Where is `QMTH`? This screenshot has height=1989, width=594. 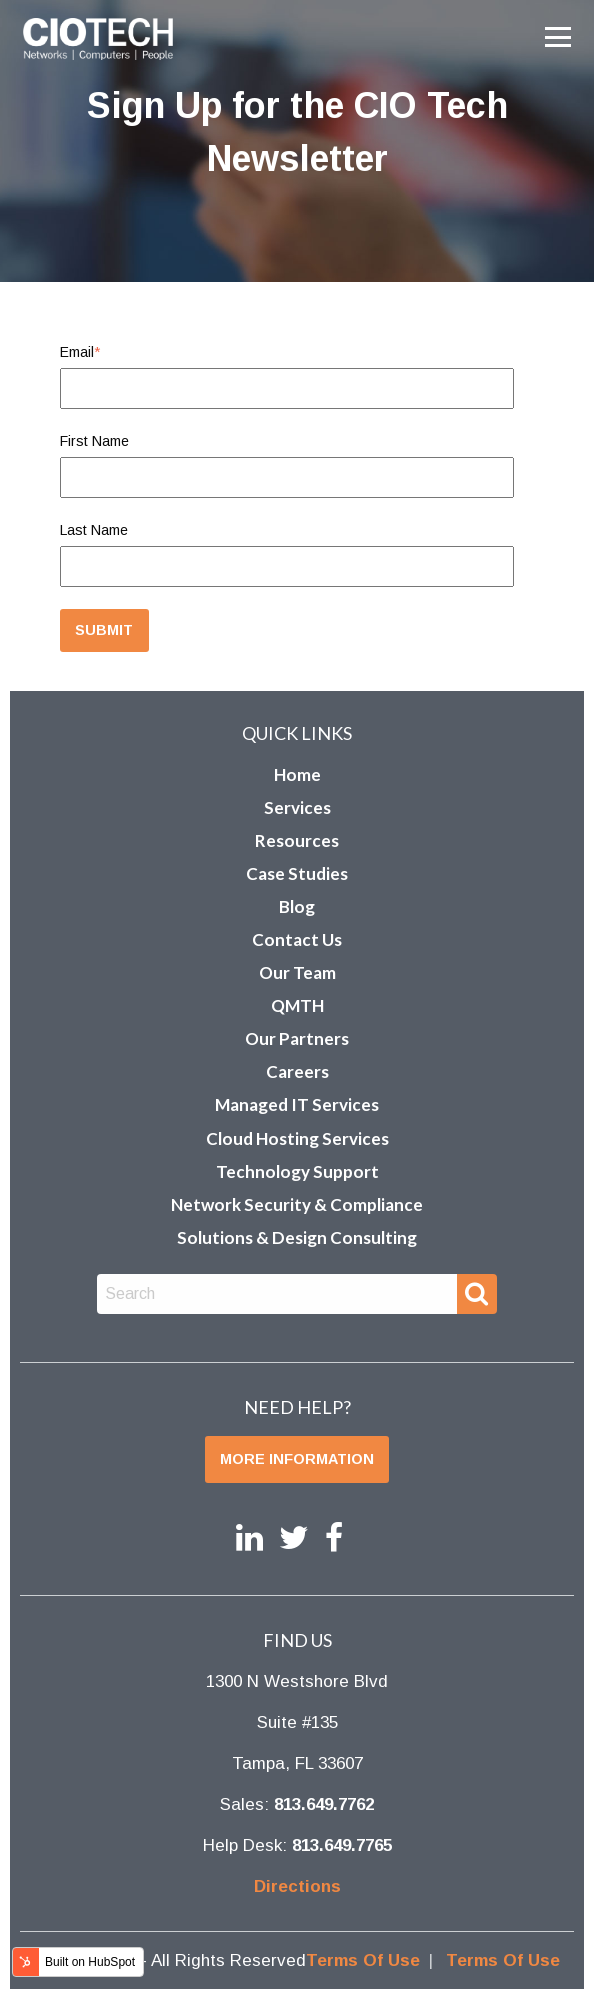 QMTH is located at coordinates (297, 1005).